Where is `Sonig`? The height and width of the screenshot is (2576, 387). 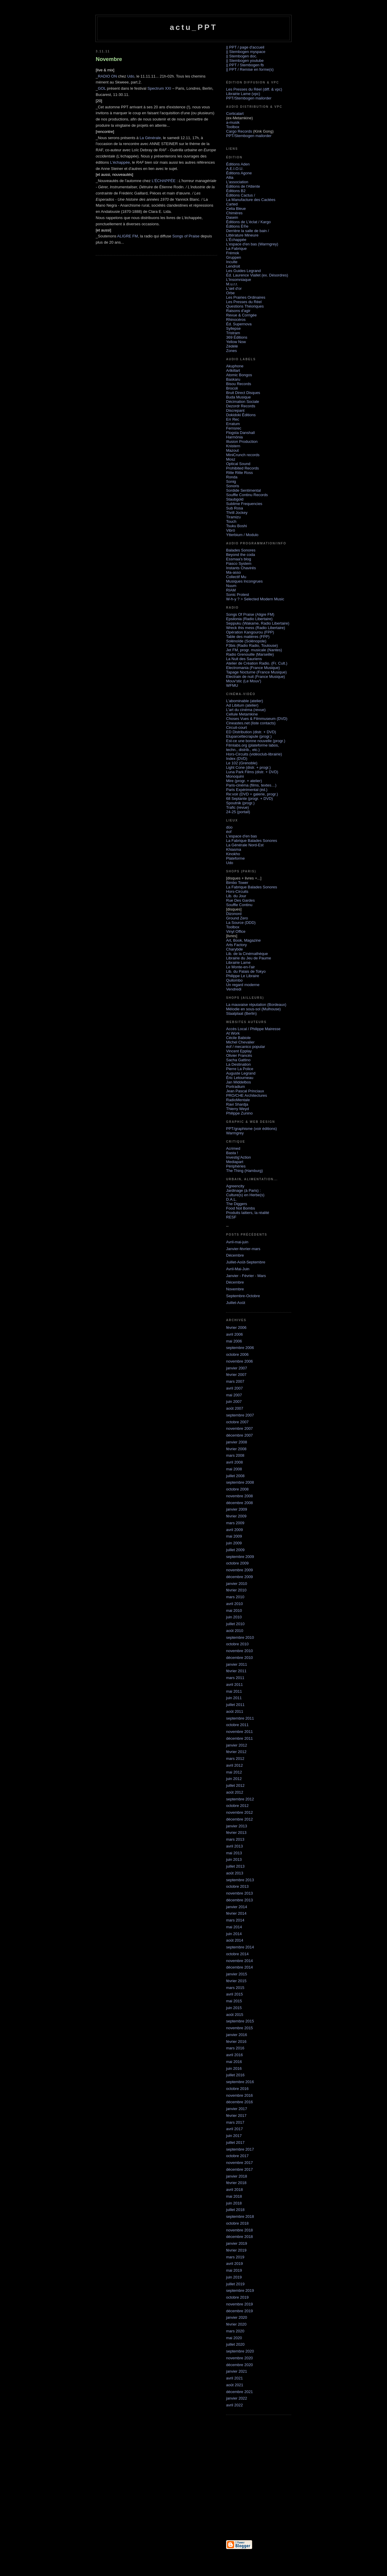
Sonig is located at coordinates (231, 481).